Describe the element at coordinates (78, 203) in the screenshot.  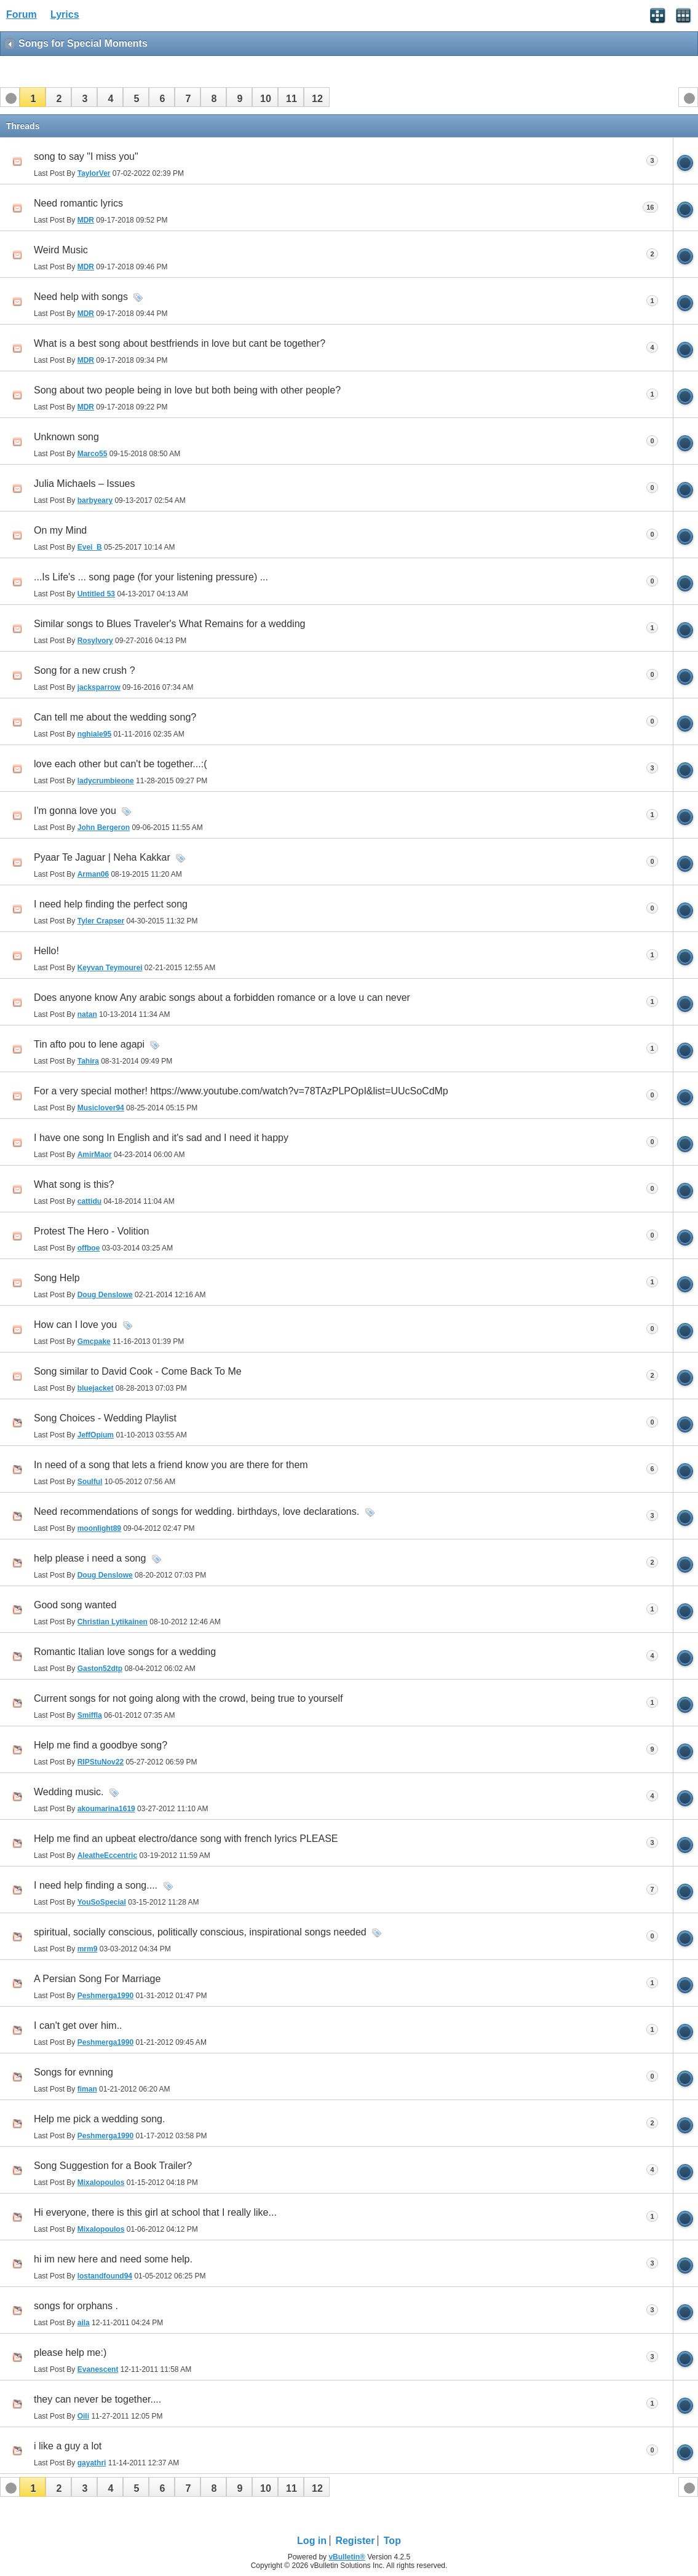
I see `Need romantic lyrics` at that location.